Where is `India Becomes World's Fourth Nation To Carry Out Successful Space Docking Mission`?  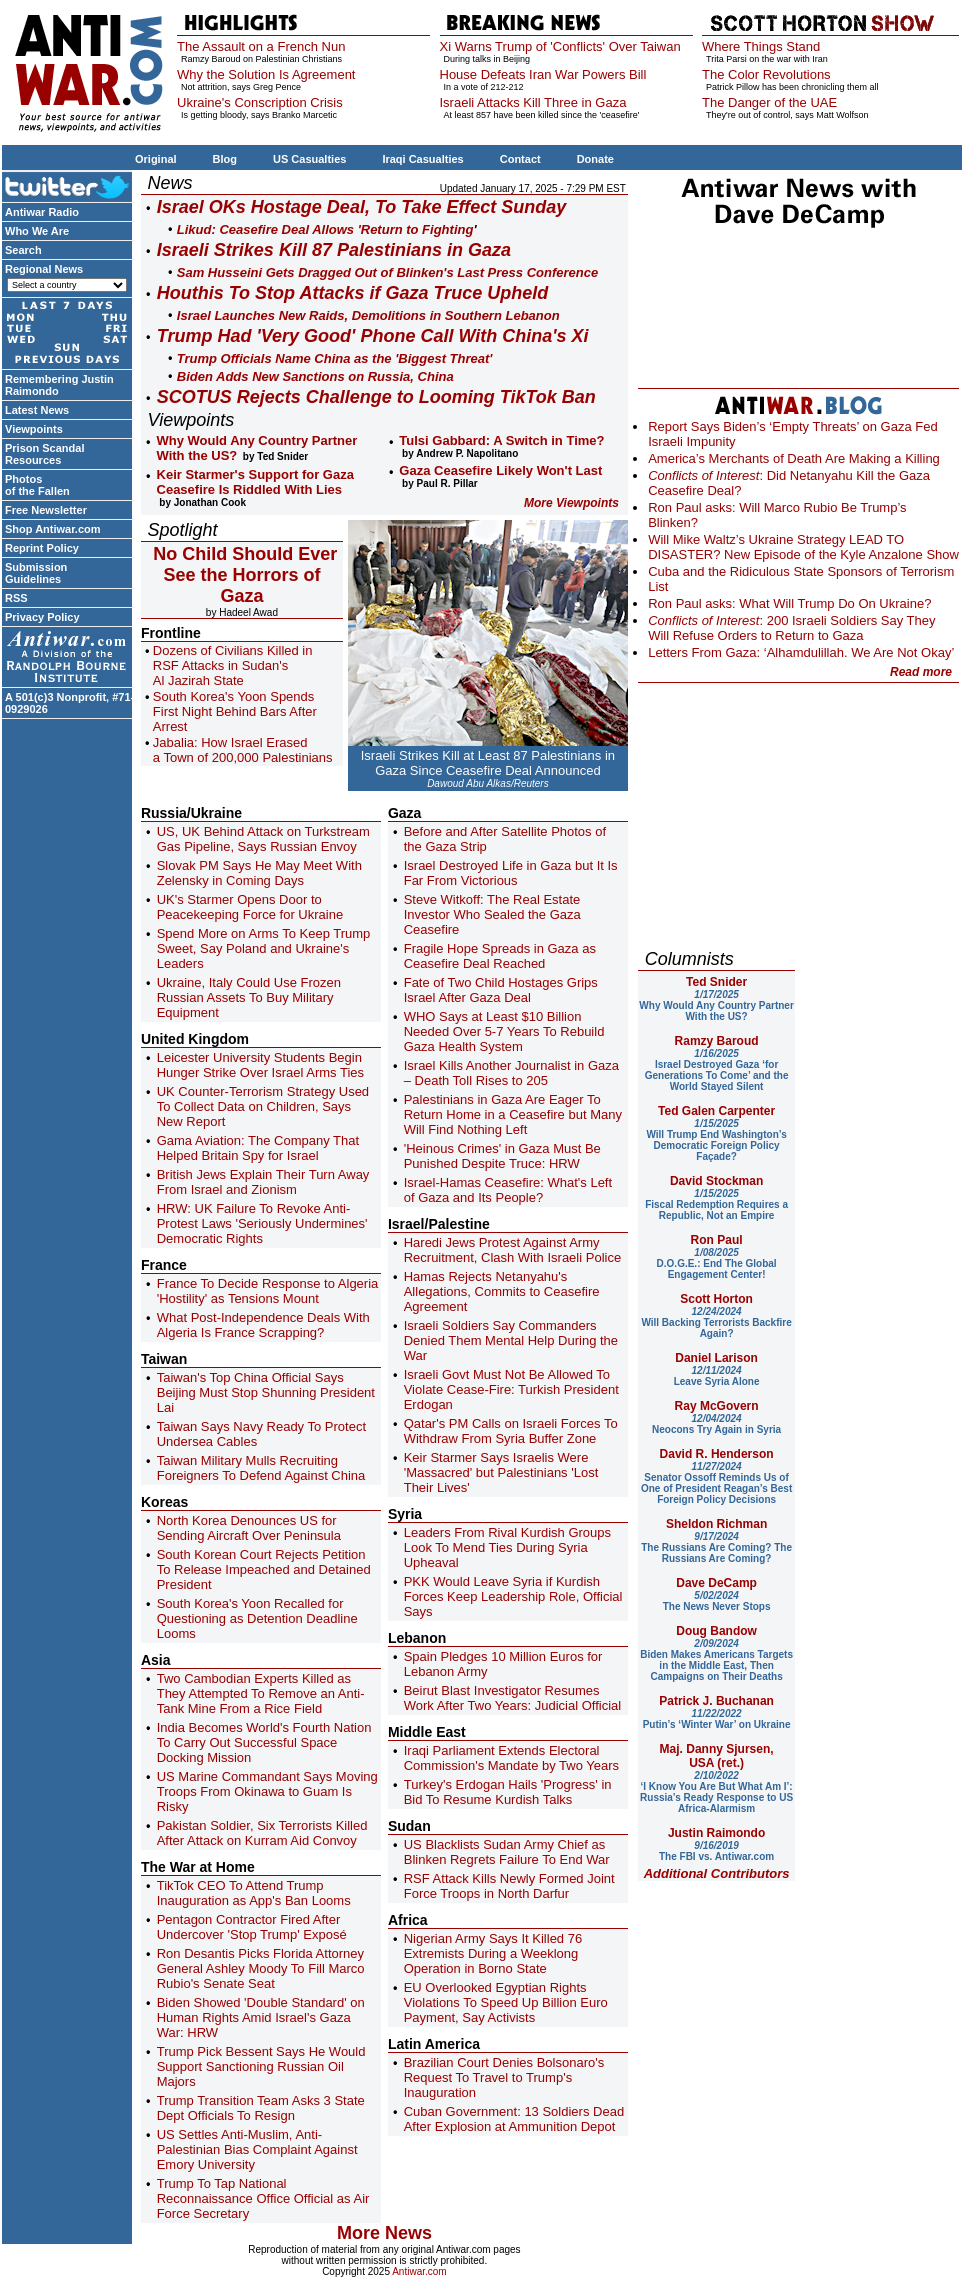 India Becomes World's Fourth Nation To Carry Out Successful Space Docking Mission is located at coordinates (264, 1742).